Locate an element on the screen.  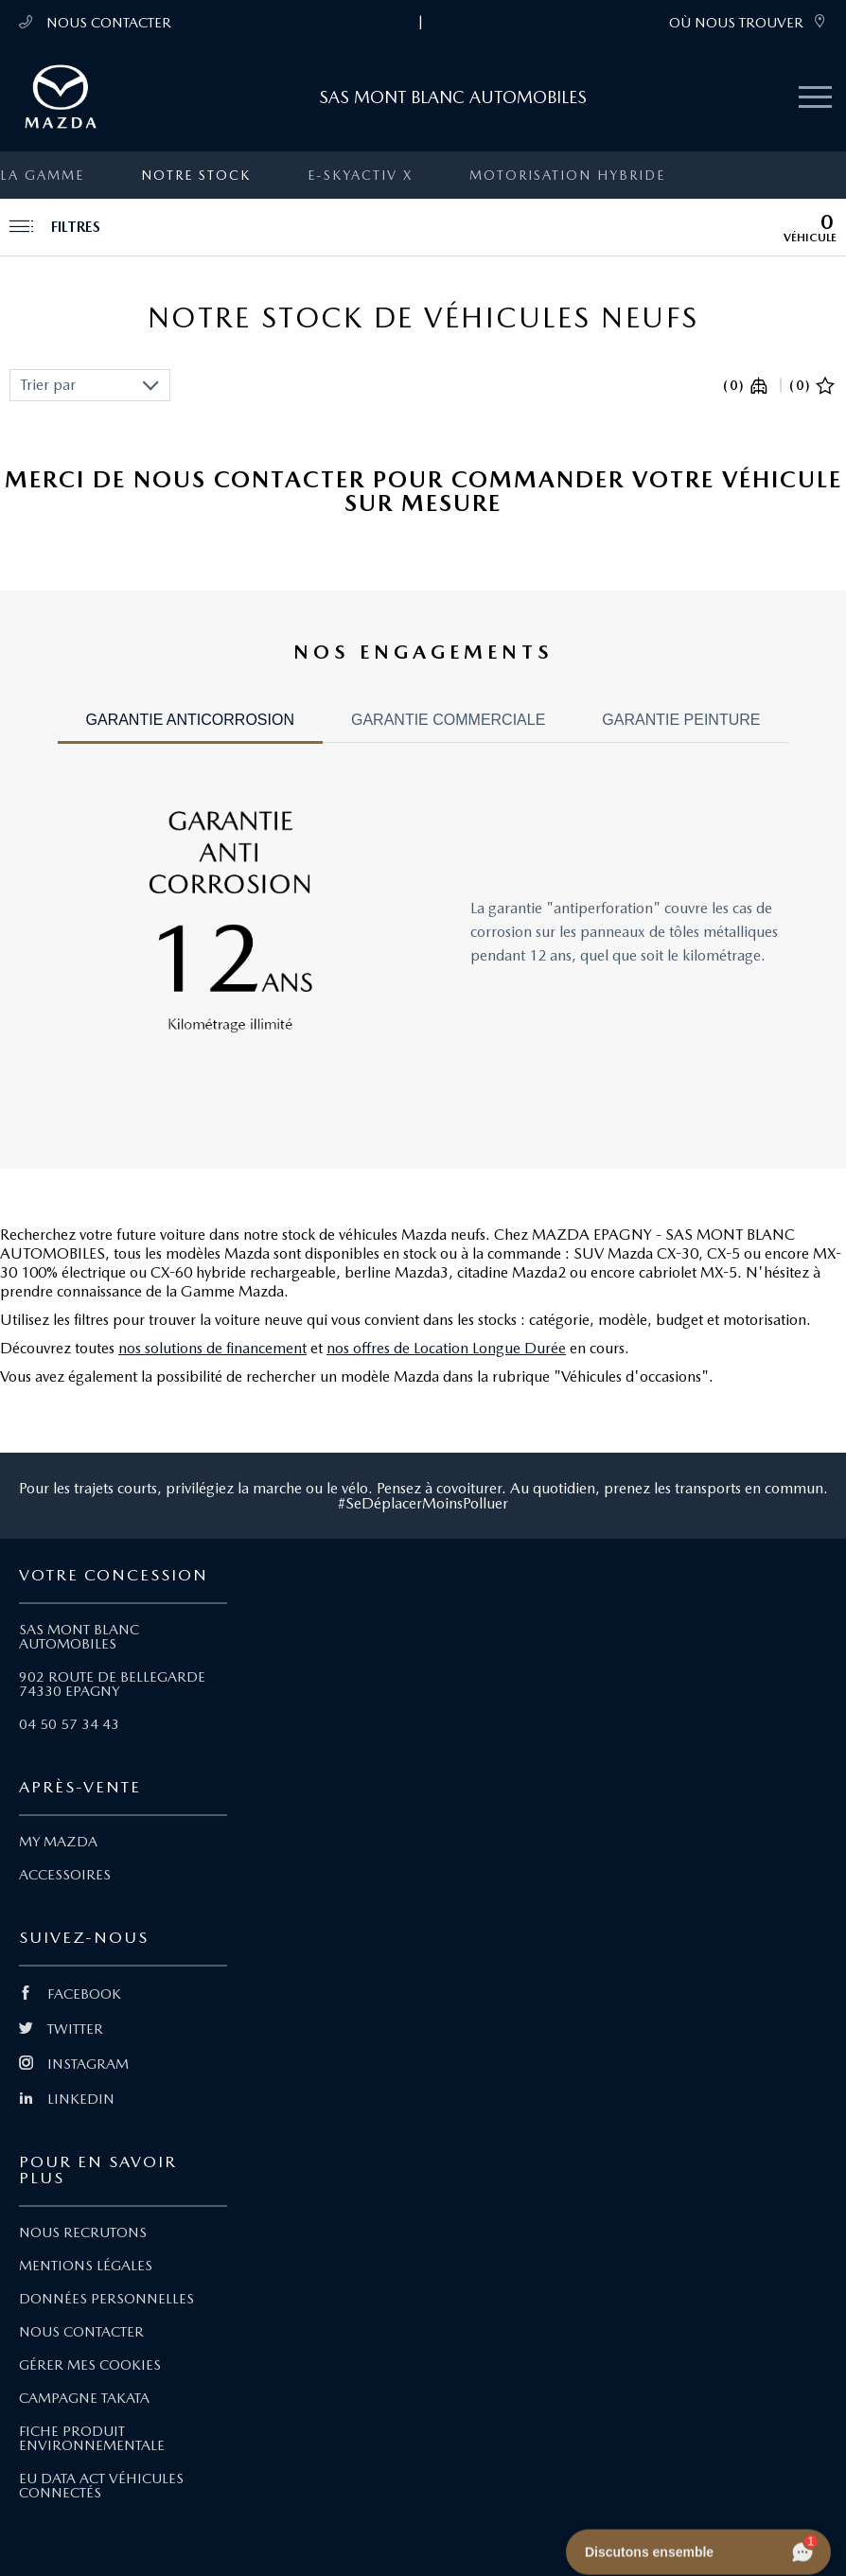
GÉRER MES COOKIES [Lien Gérer mes cookies] is located at coordinates (90, 2364).